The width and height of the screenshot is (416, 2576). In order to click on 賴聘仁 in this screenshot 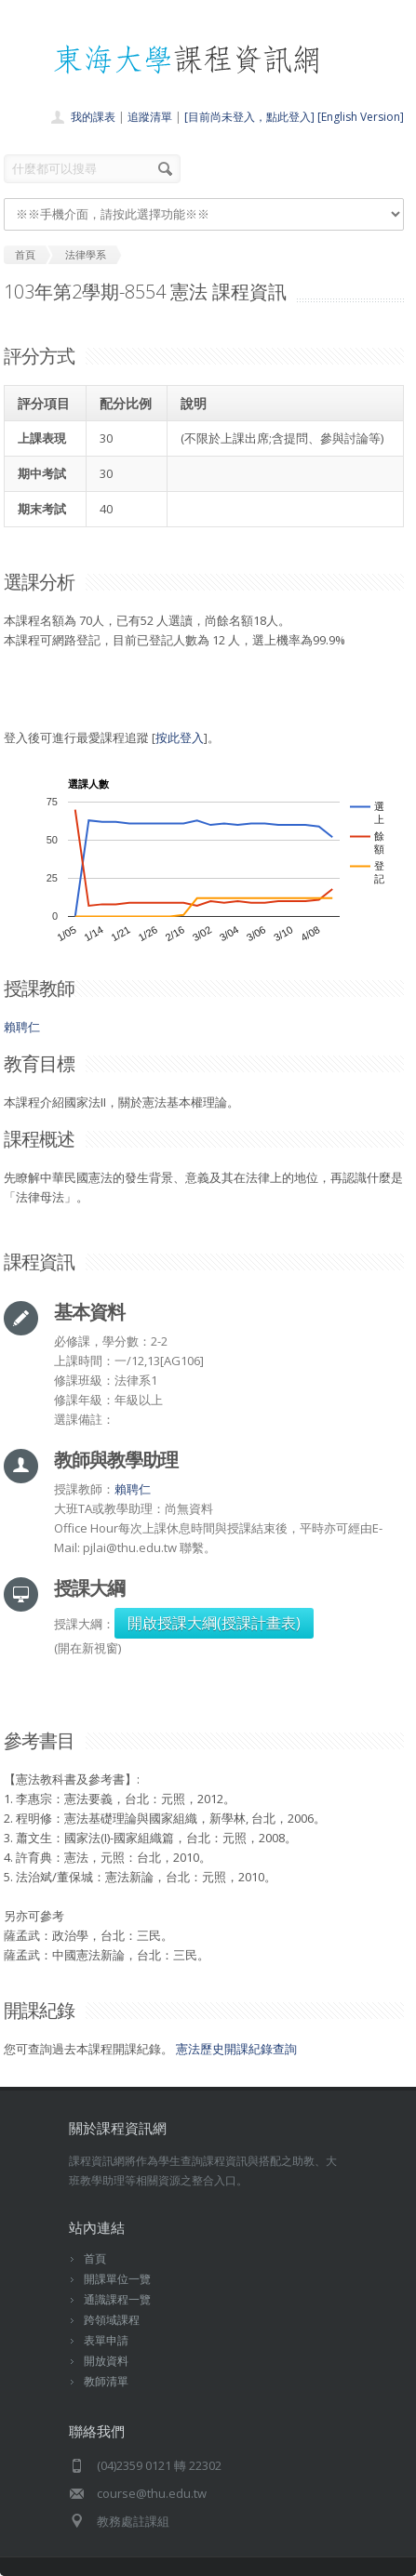, I will do `click(22, 1026)`.